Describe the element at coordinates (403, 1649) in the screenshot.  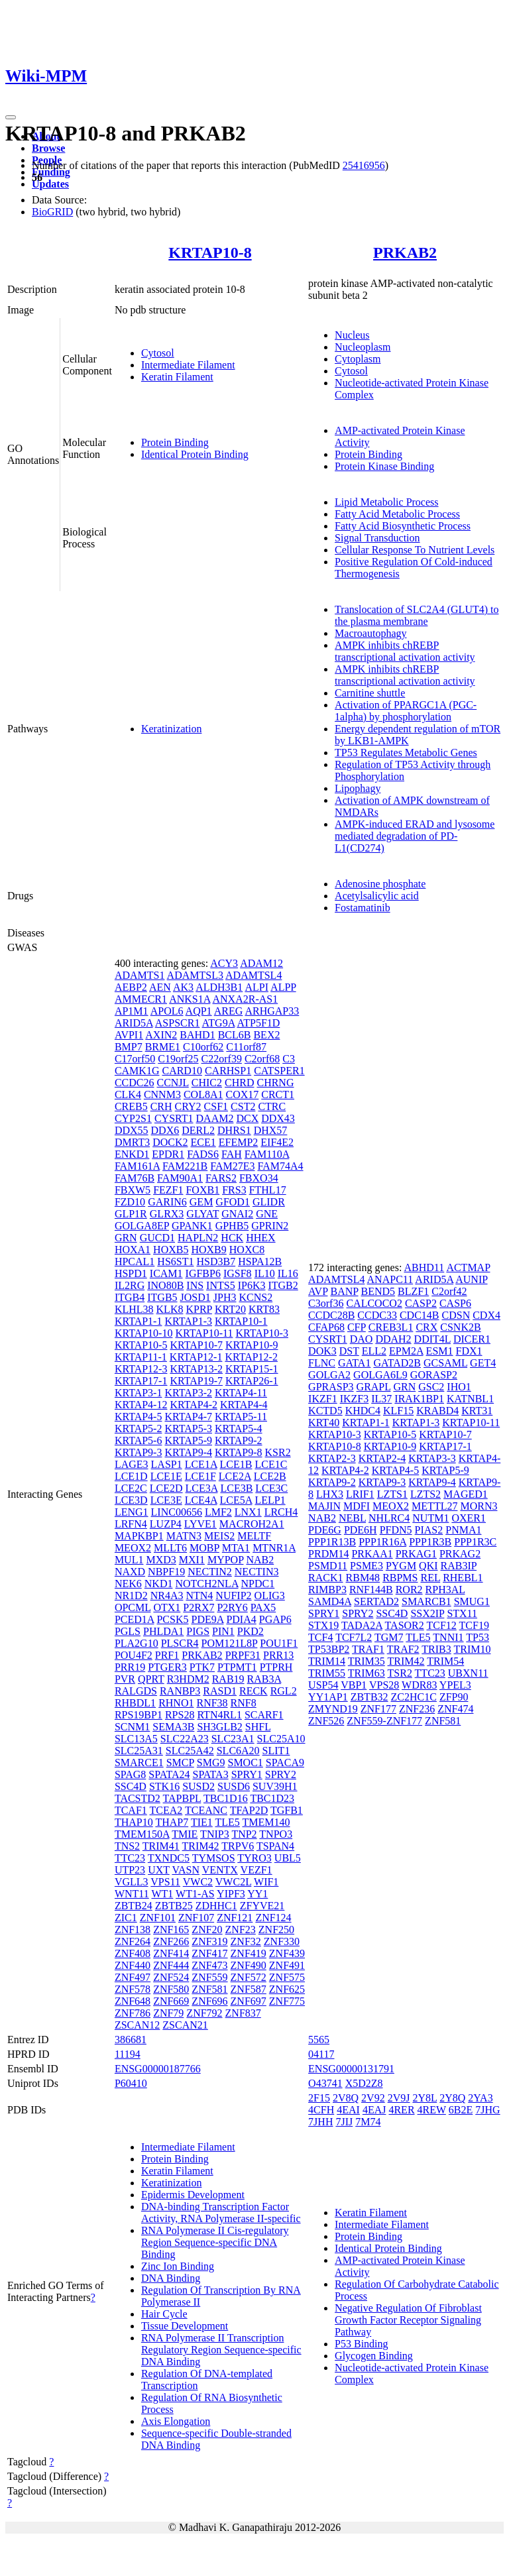
I see `TRAF2` at that location.